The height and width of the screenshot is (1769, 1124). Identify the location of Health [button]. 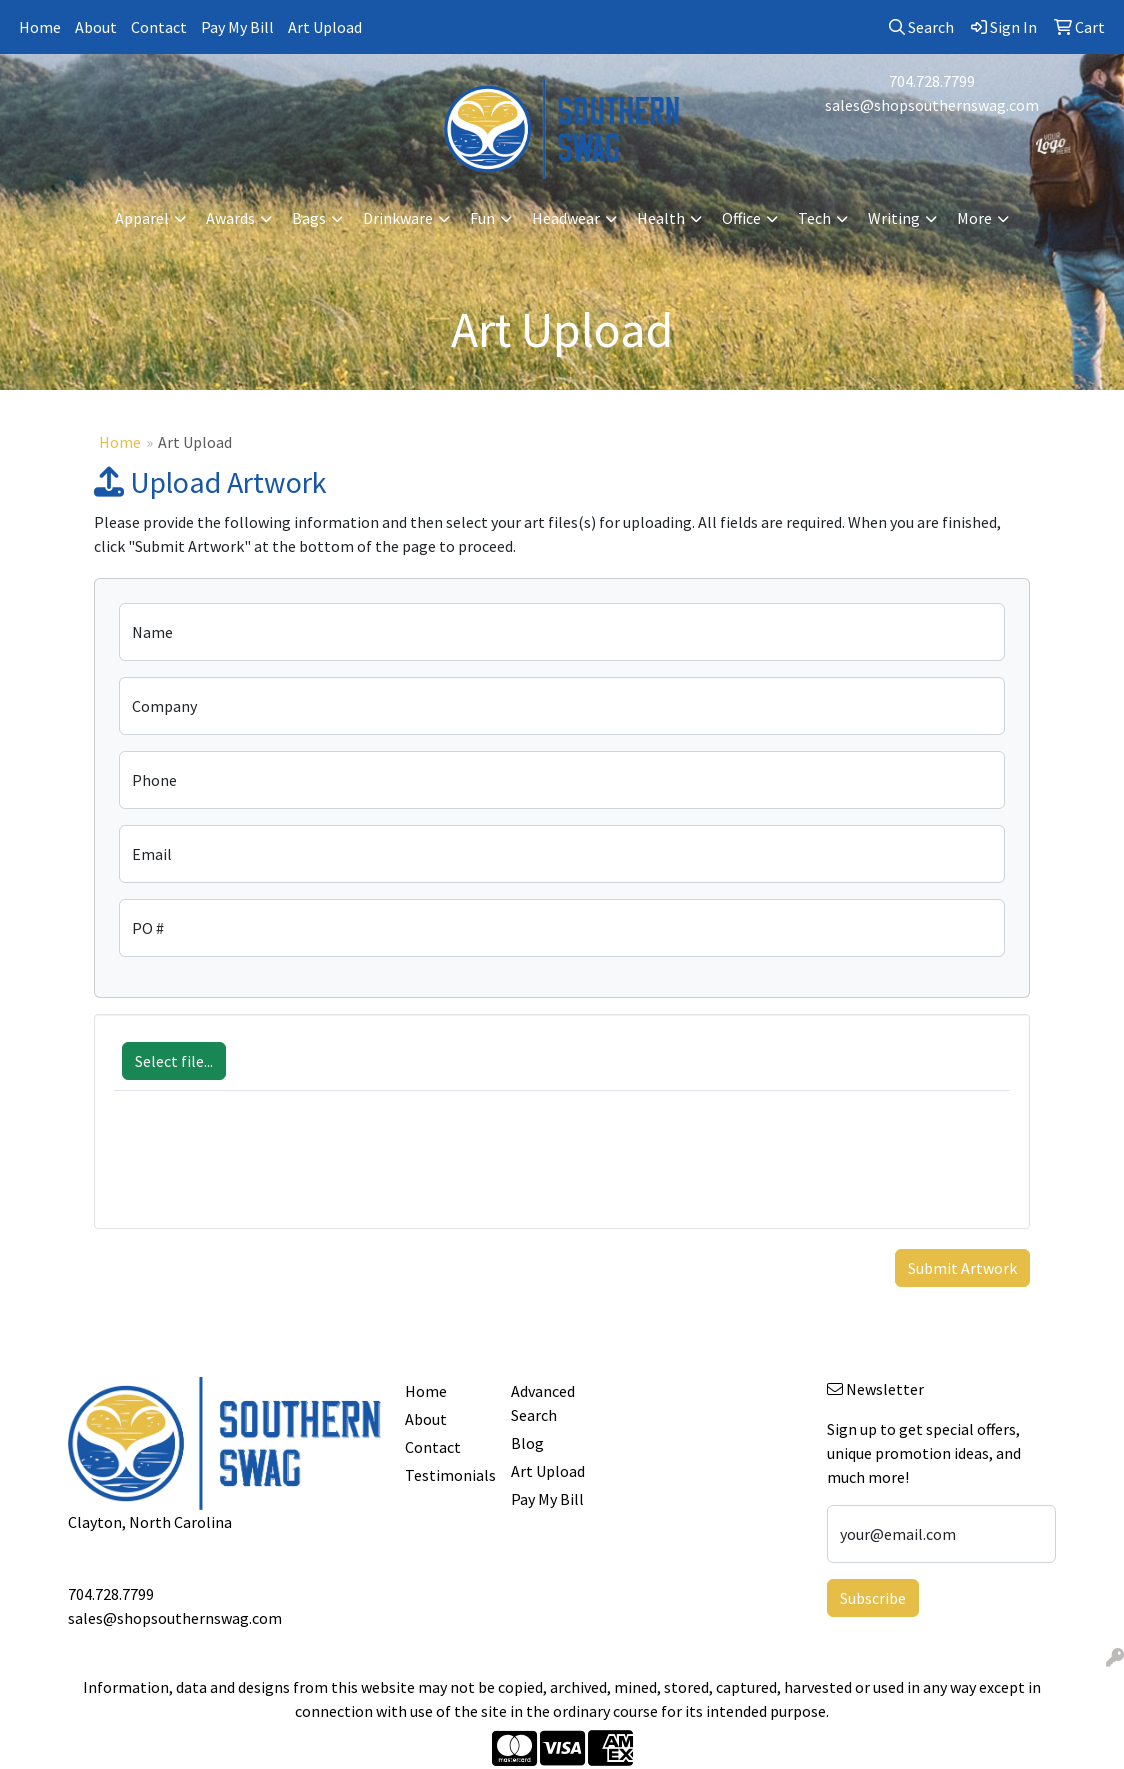
(661, 218).